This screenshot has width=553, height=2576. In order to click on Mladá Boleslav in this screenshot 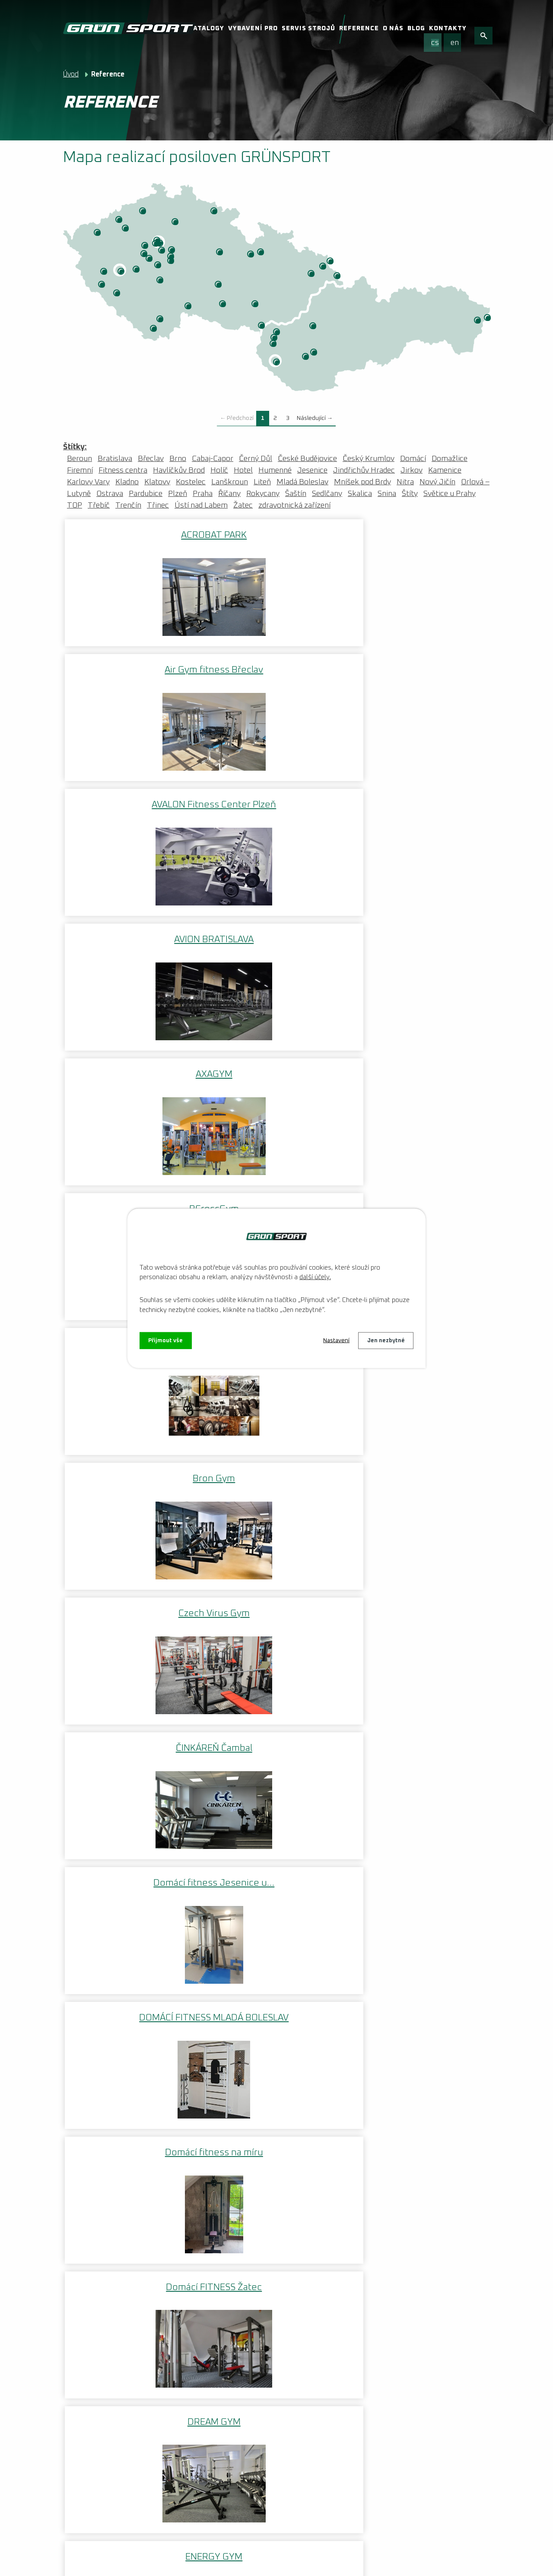, I will do `click(175, 222)`.